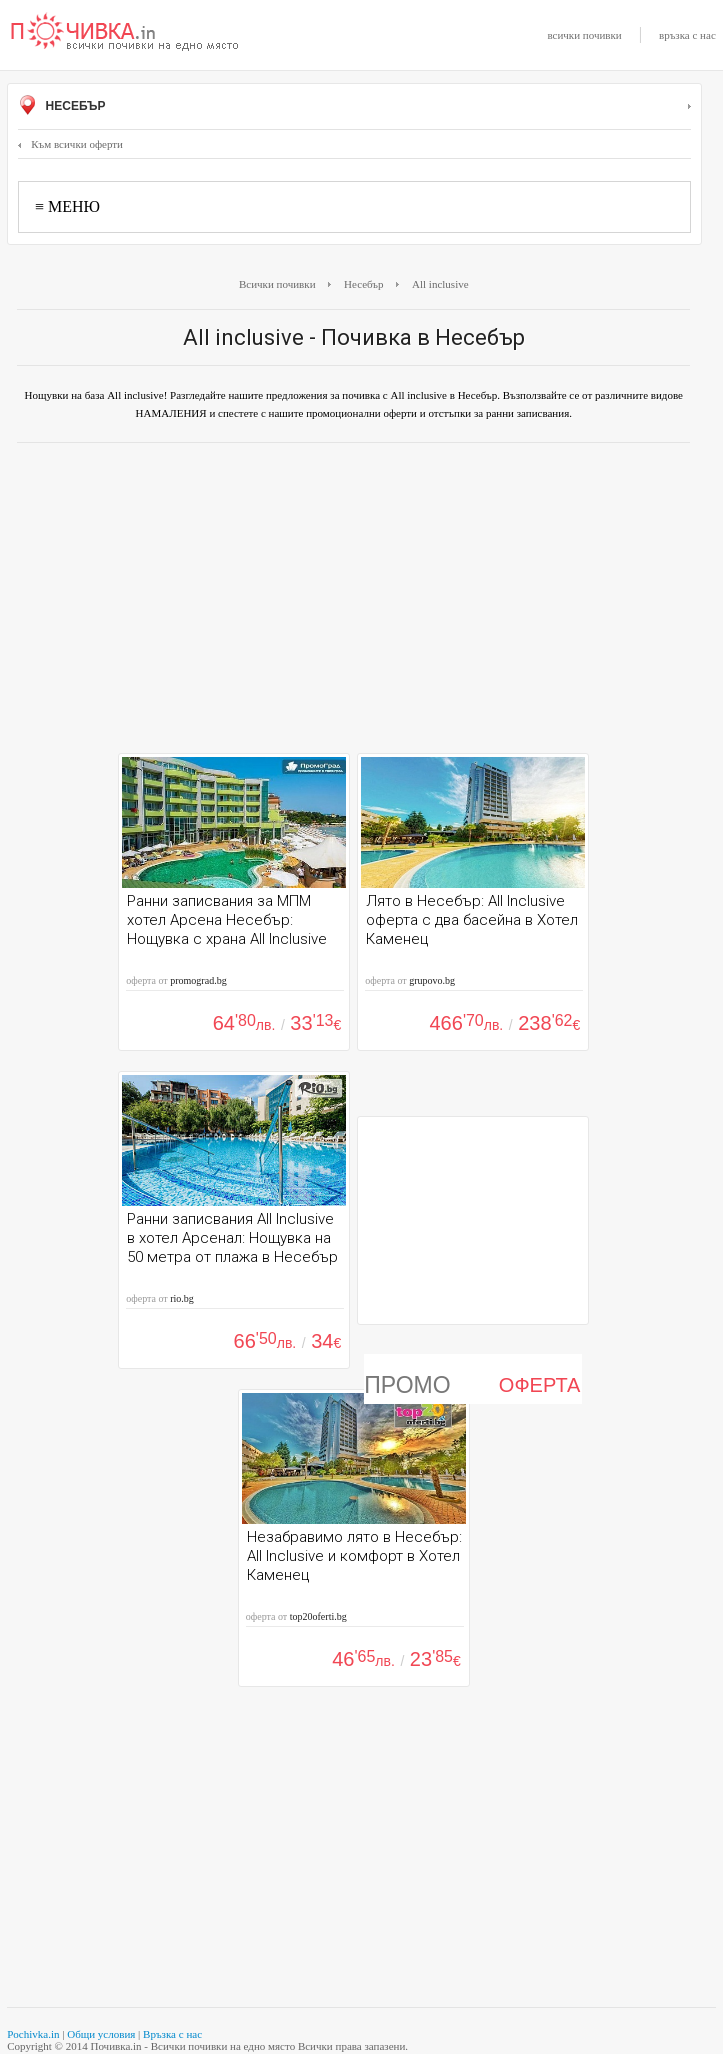 The width and height of the screenshot is (723, 2054). I want to click on grupovo.bg, so click(432, 980).